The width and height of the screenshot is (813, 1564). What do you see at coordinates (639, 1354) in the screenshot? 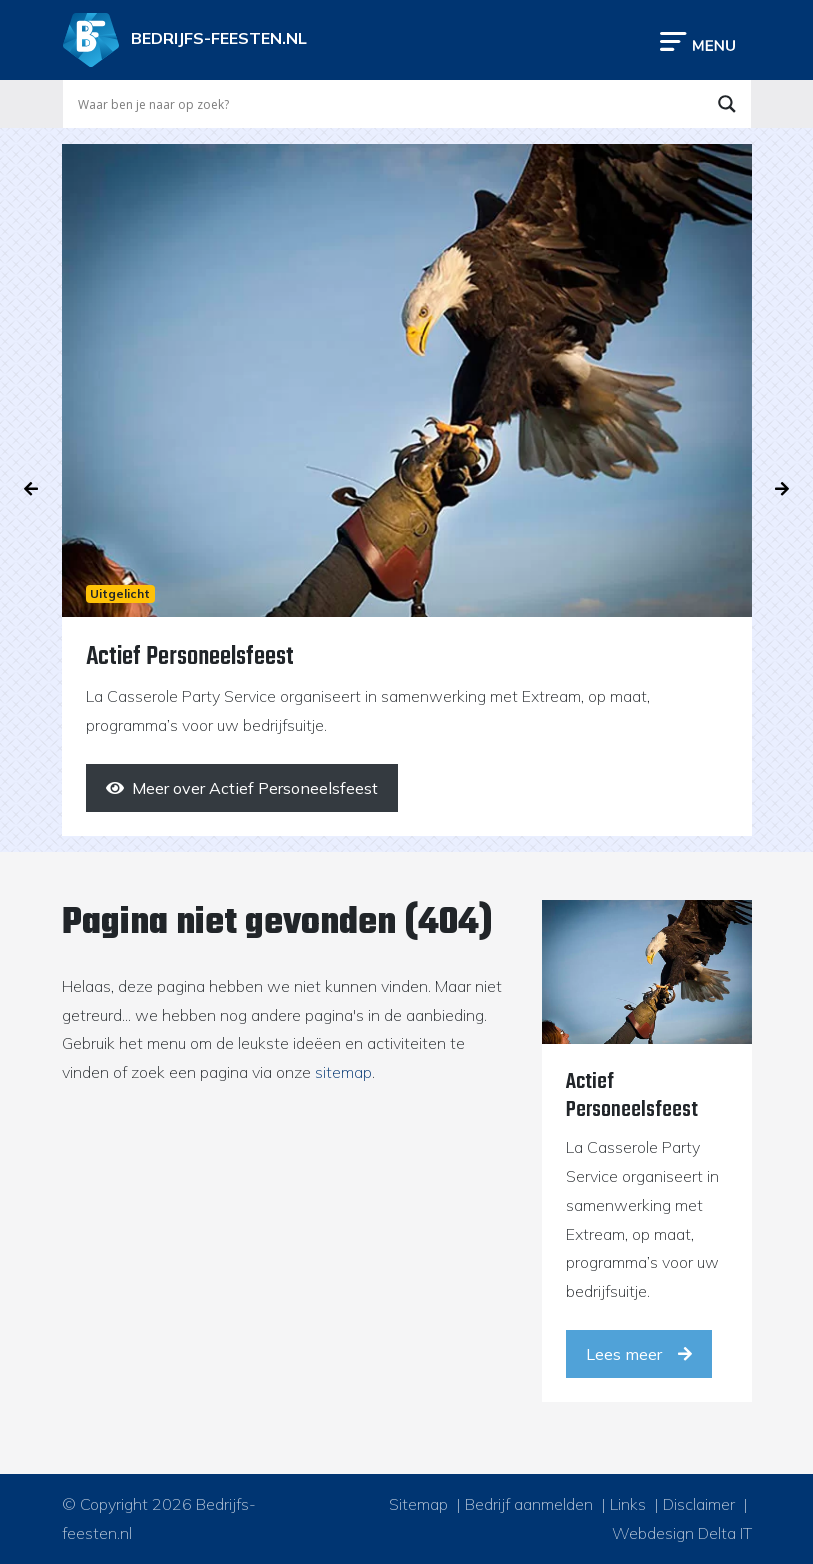
I see `Lees meer` at bounding box center [639, 1354].